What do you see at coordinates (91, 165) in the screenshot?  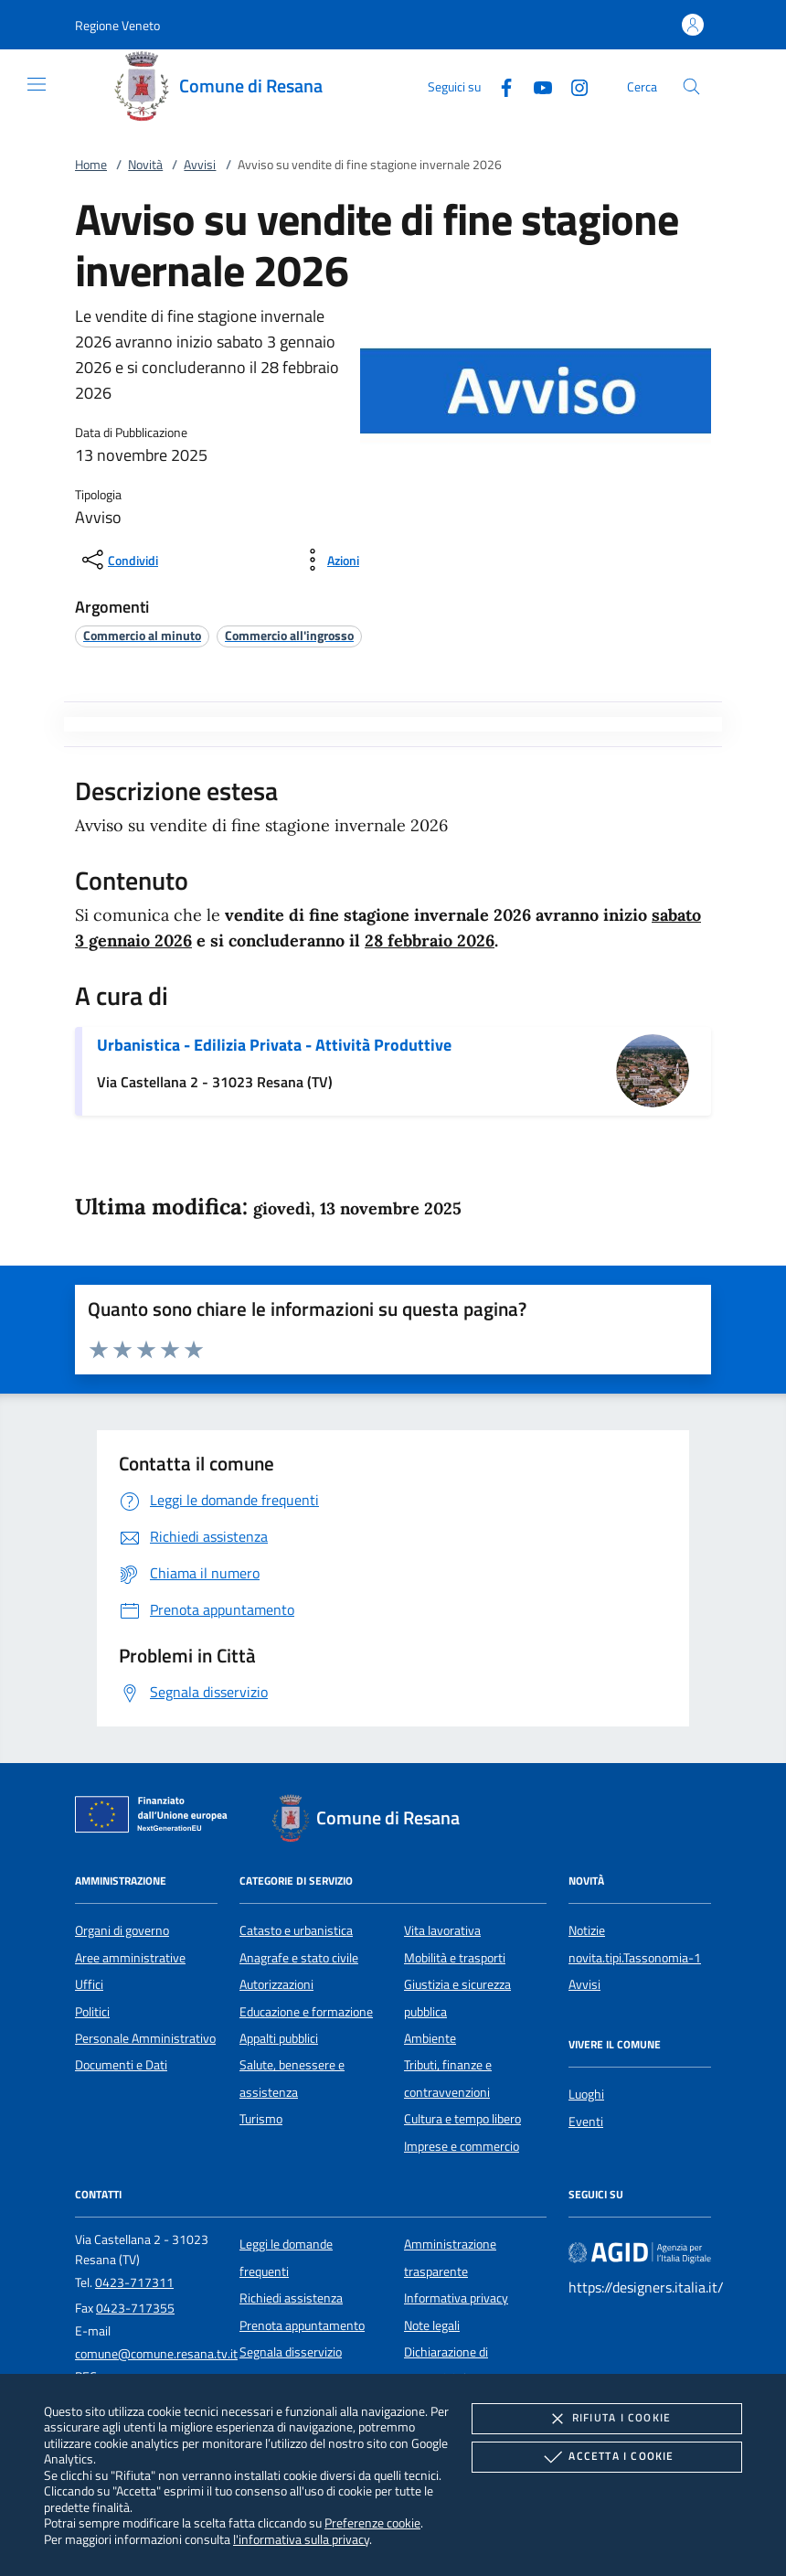 I see `Home` at bounding box center [91, 165].